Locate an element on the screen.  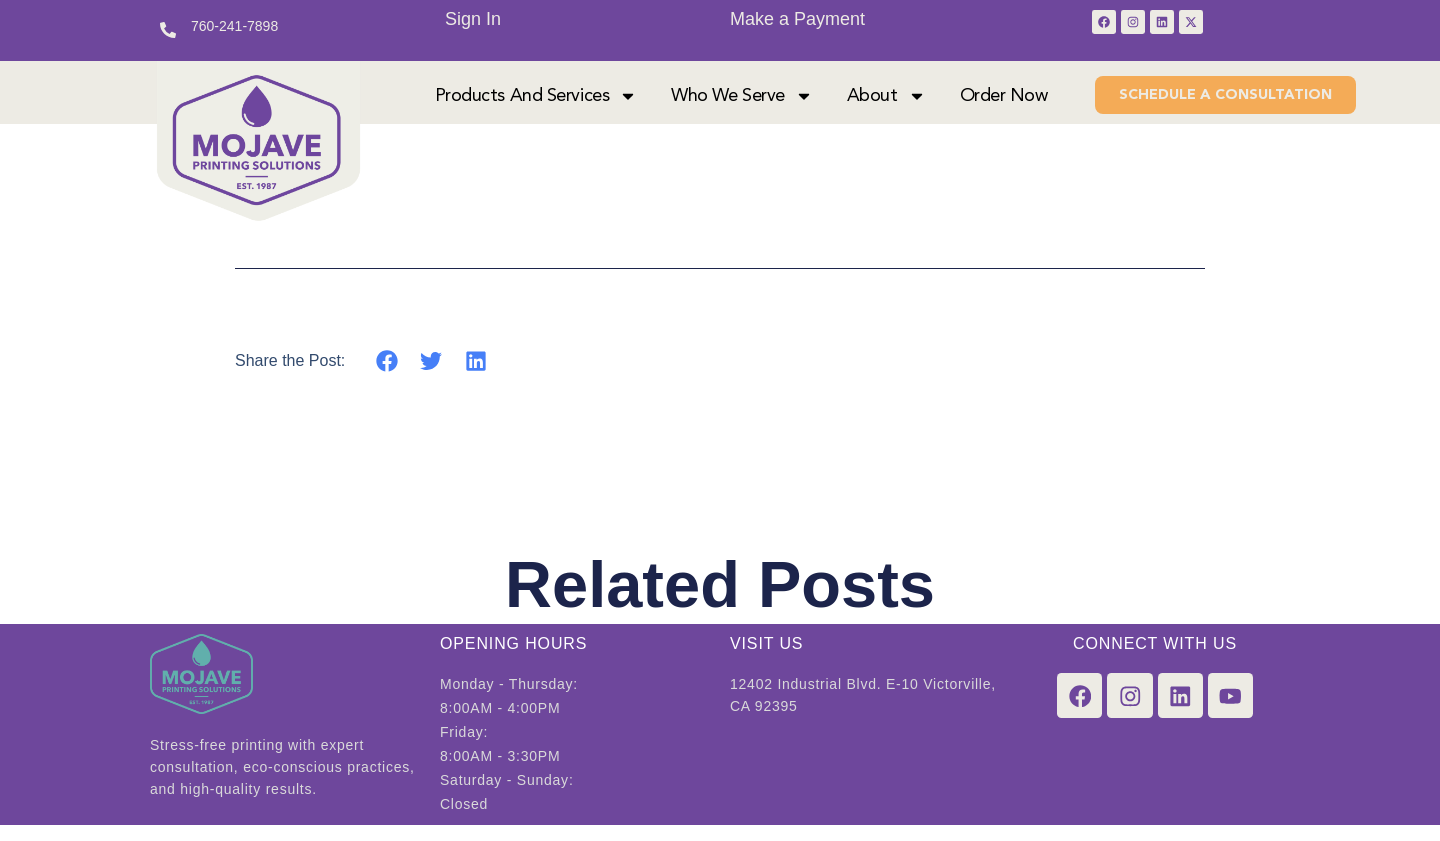
760-241-7898 is located at coordinates (234, 26).